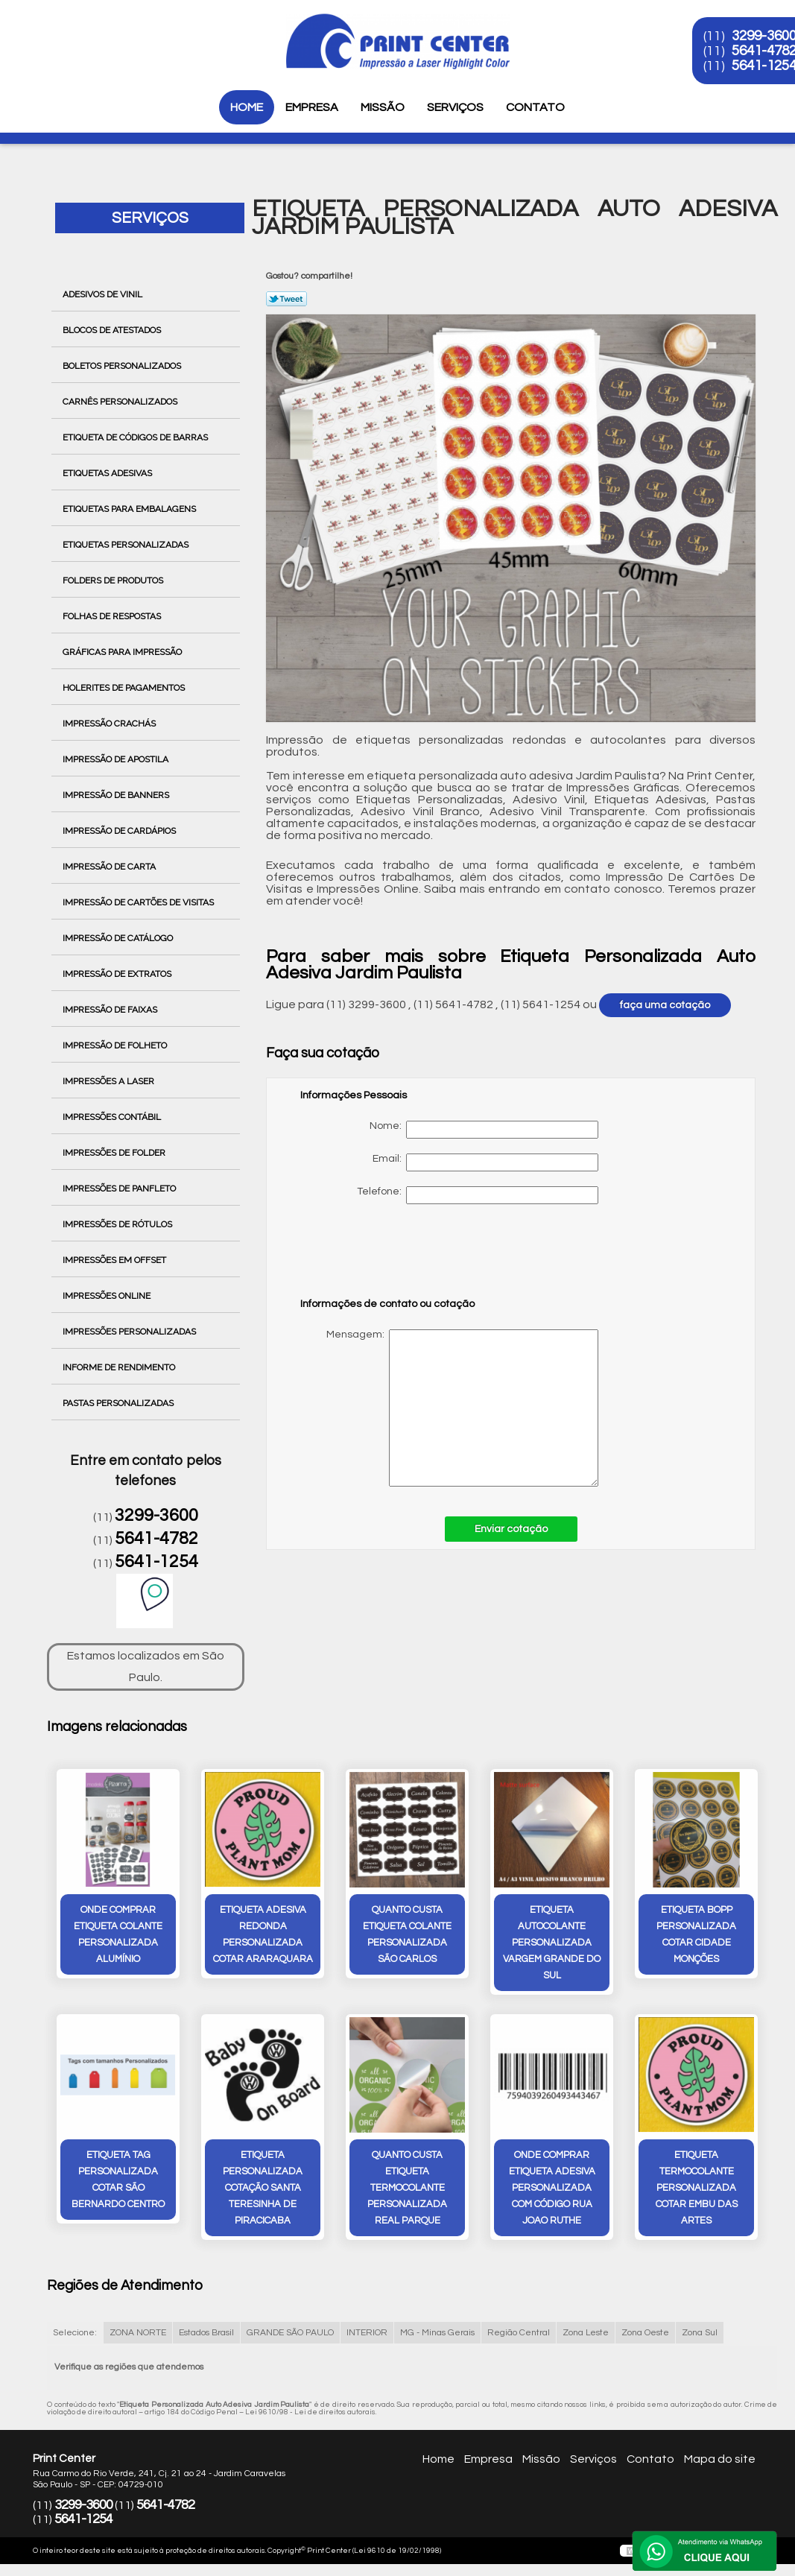 This screenshot has height=2576, width=795. Describe the element at coordinates (117, 759) in the screenshot. I see `Impressão de Apostila` at that location.